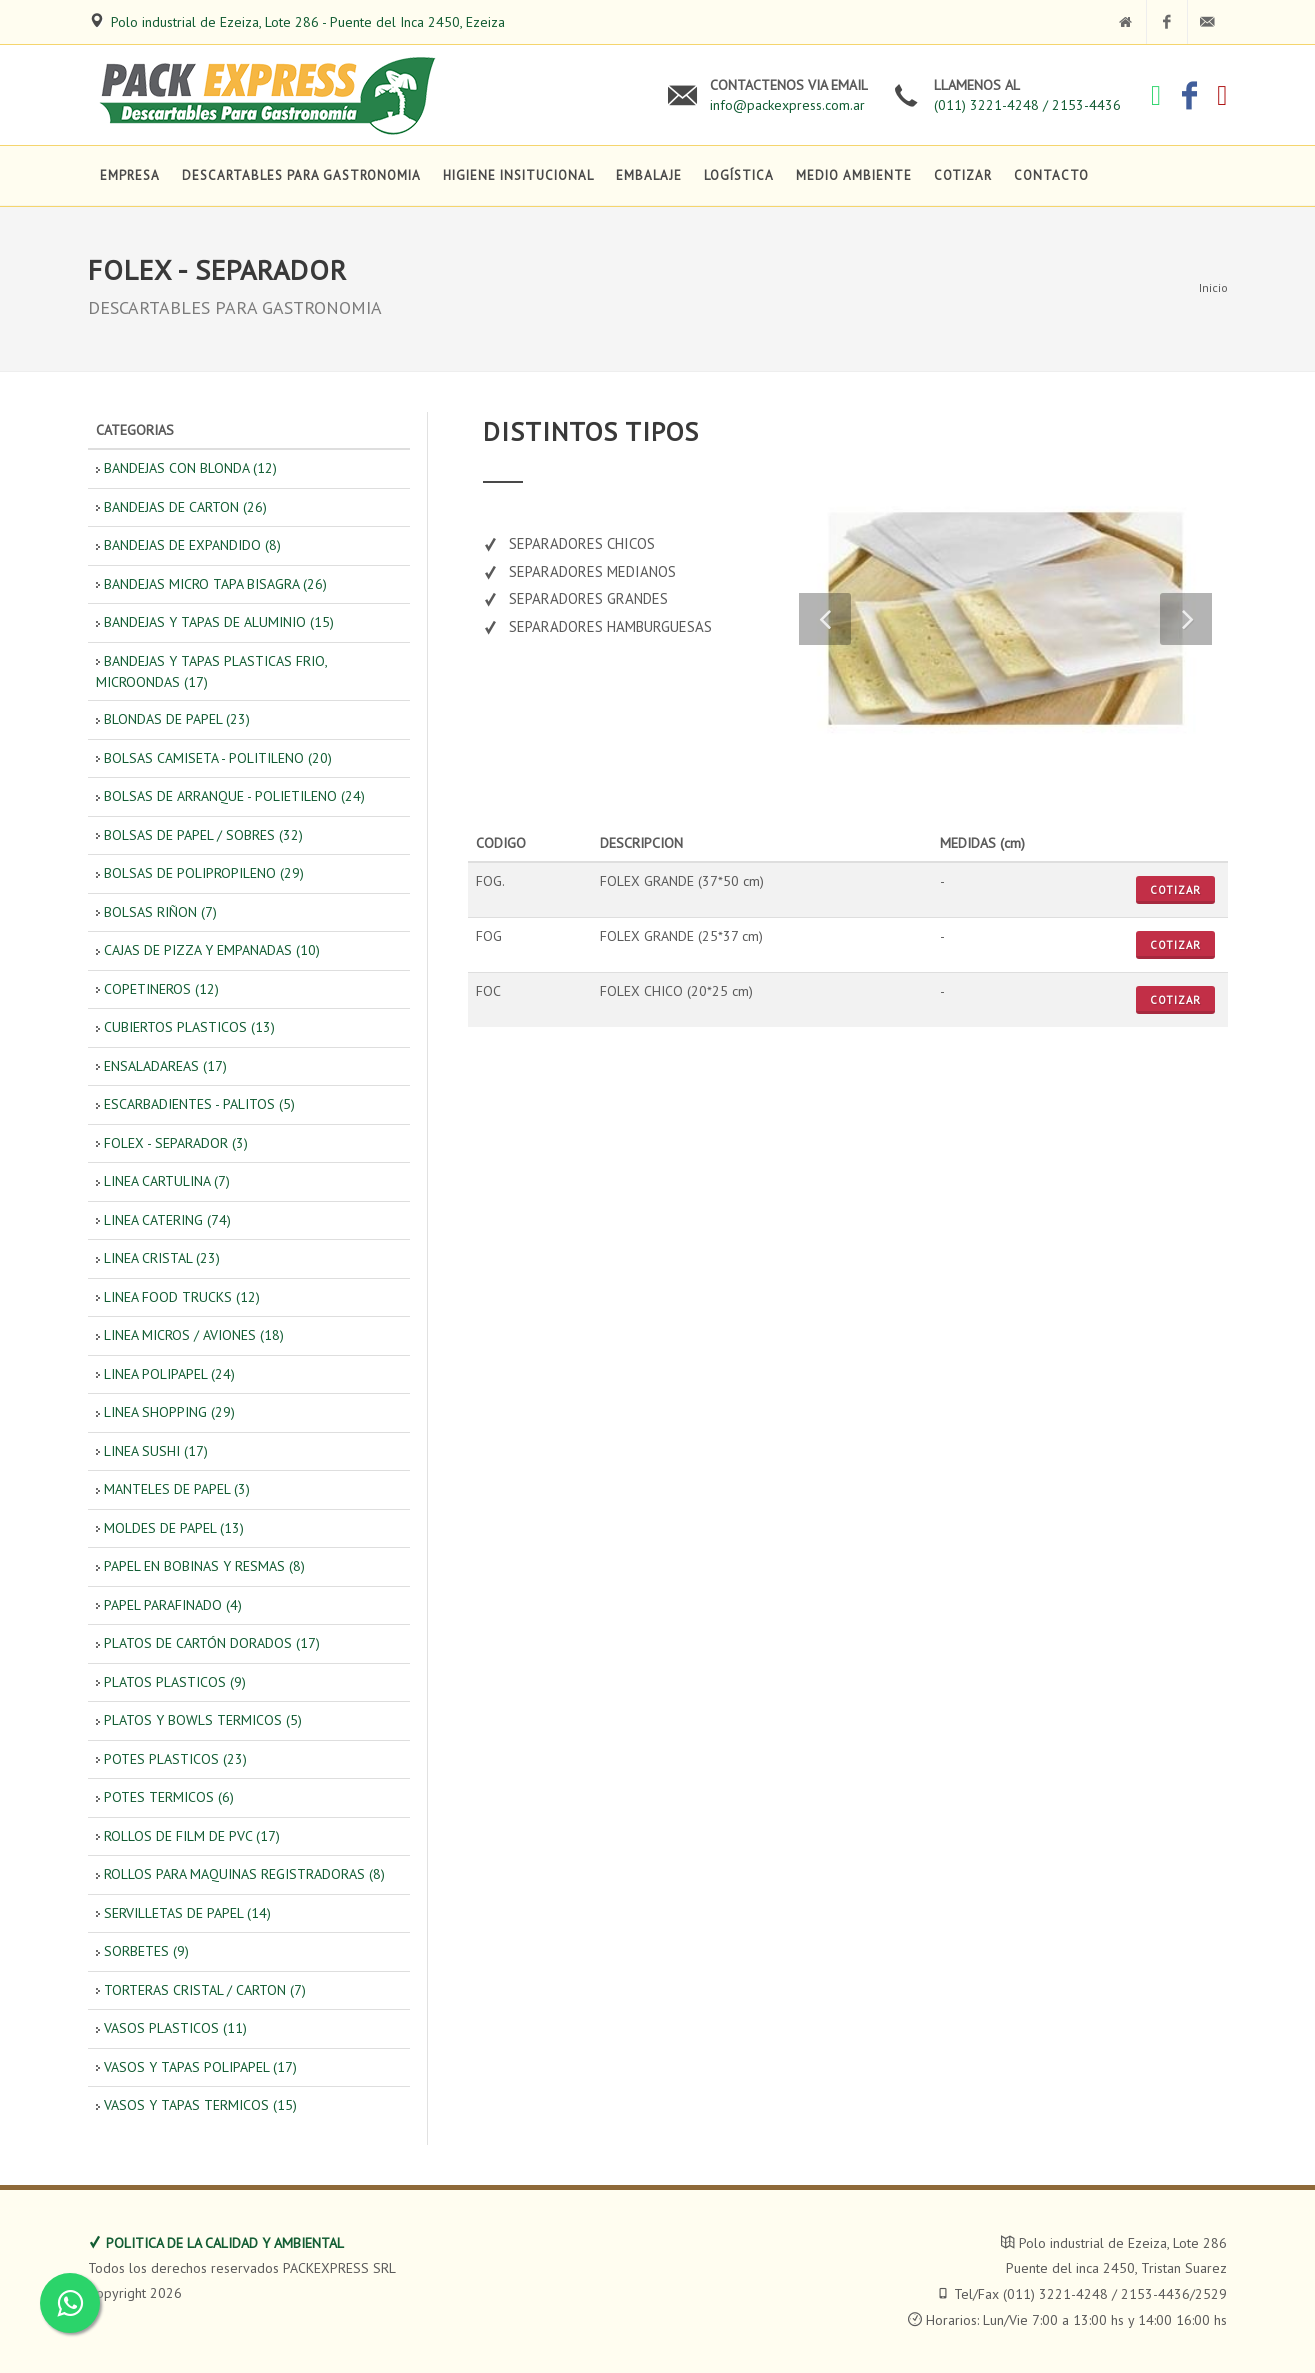 This screenshot has height=2373, width=1315. I want to click on SERVILLETAS DE PAPEL (14), so click(187, 1913).